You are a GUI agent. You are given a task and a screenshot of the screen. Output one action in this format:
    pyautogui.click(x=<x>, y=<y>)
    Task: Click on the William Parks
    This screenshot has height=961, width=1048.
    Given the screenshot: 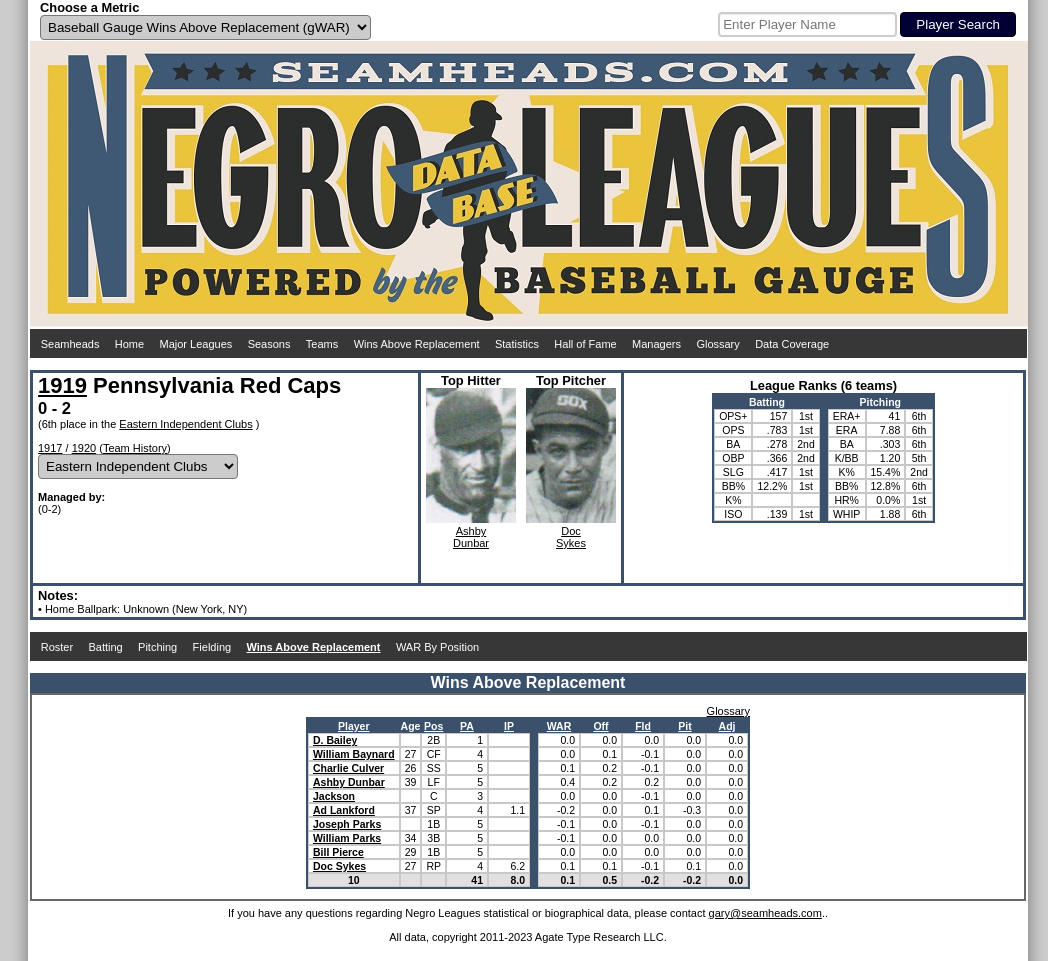 What is the action you would take?
    pyautogui.click(x=347, y=838)
    